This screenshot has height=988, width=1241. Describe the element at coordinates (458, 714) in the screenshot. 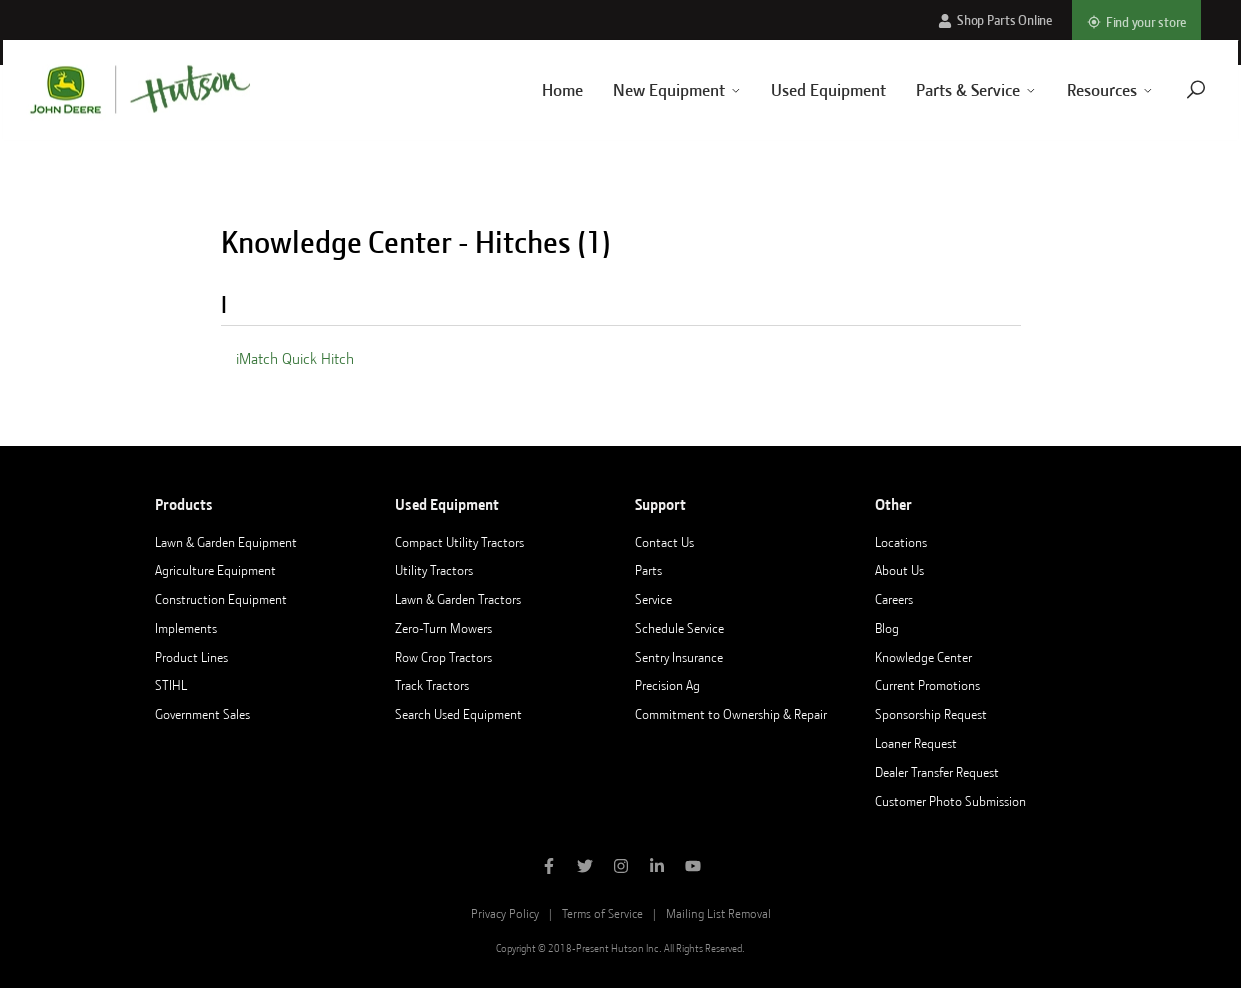

I see `Search Used Equipment` at that location.